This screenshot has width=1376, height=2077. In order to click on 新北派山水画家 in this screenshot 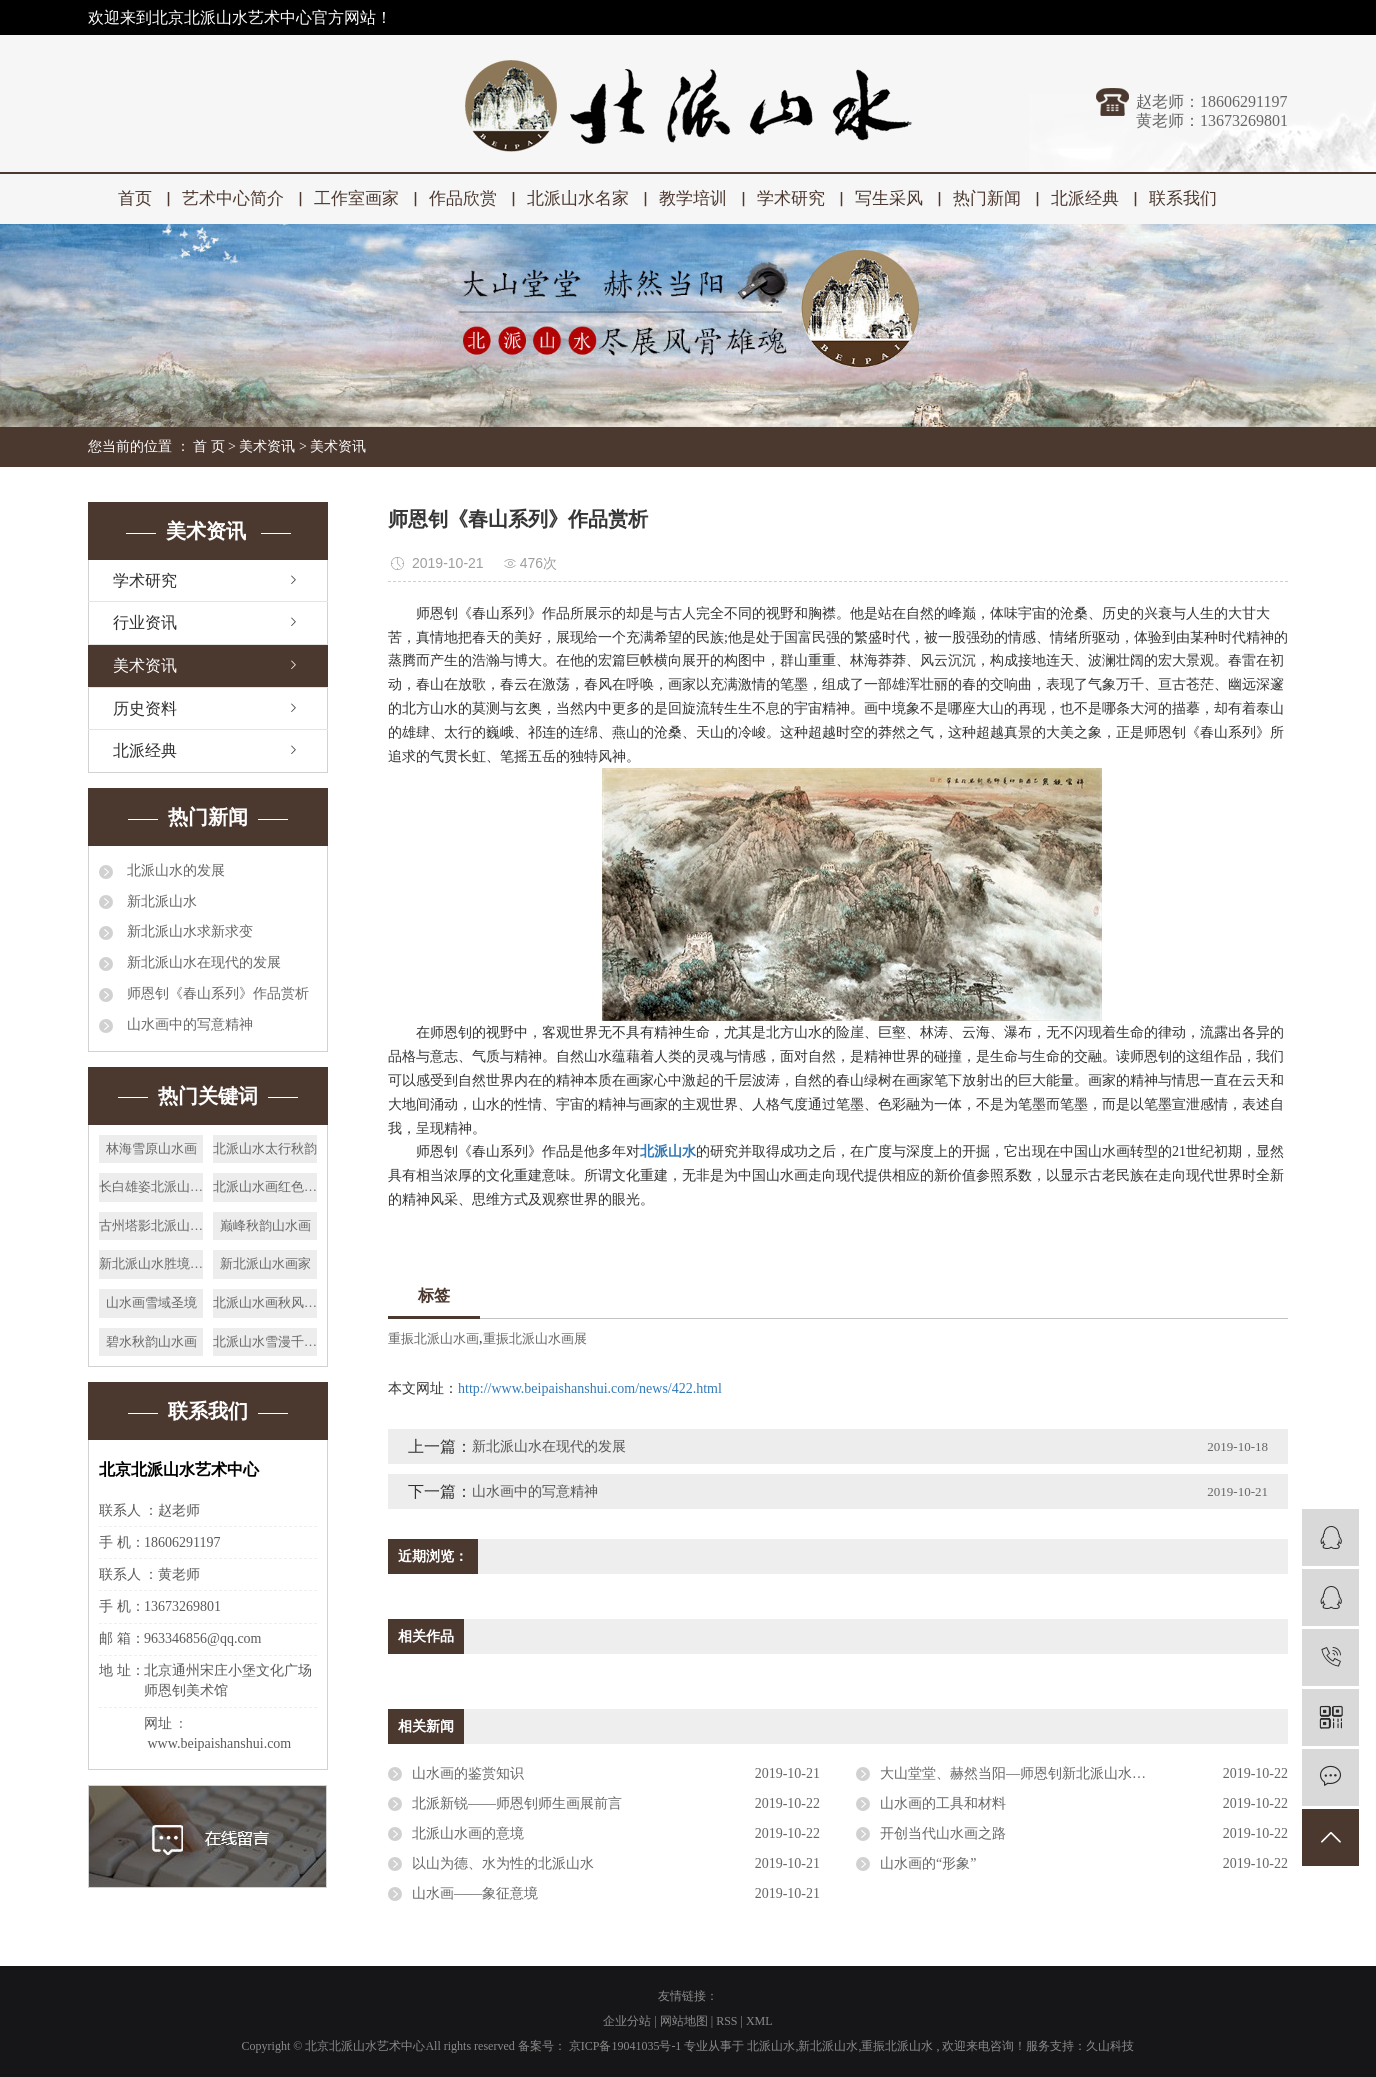, I will do `click(265, 1263)`.